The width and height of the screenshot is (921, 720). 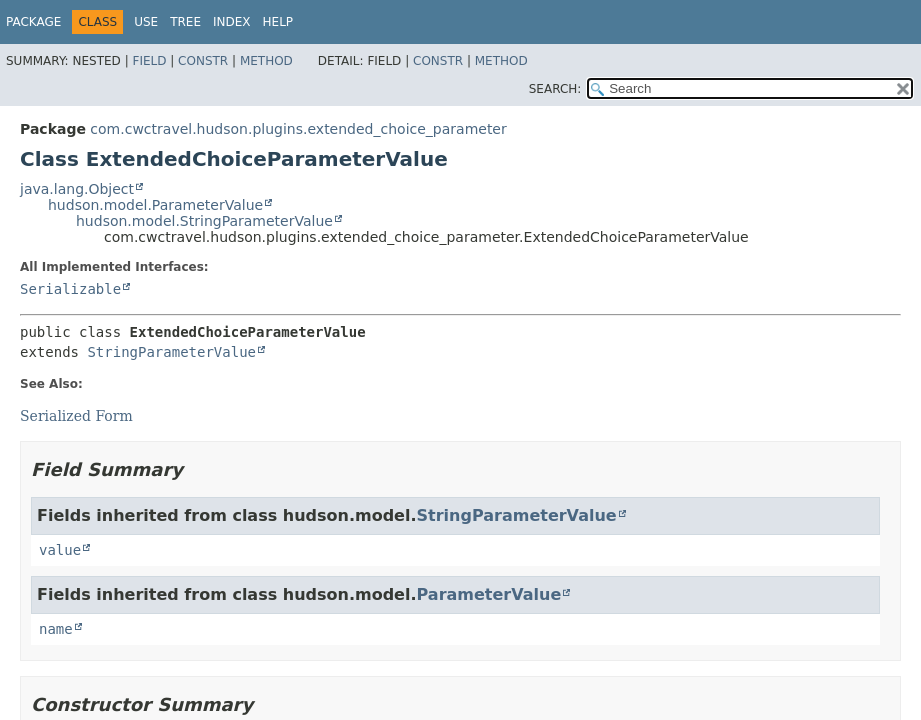 I want to click on Serializable, so click(x=70, y=289).